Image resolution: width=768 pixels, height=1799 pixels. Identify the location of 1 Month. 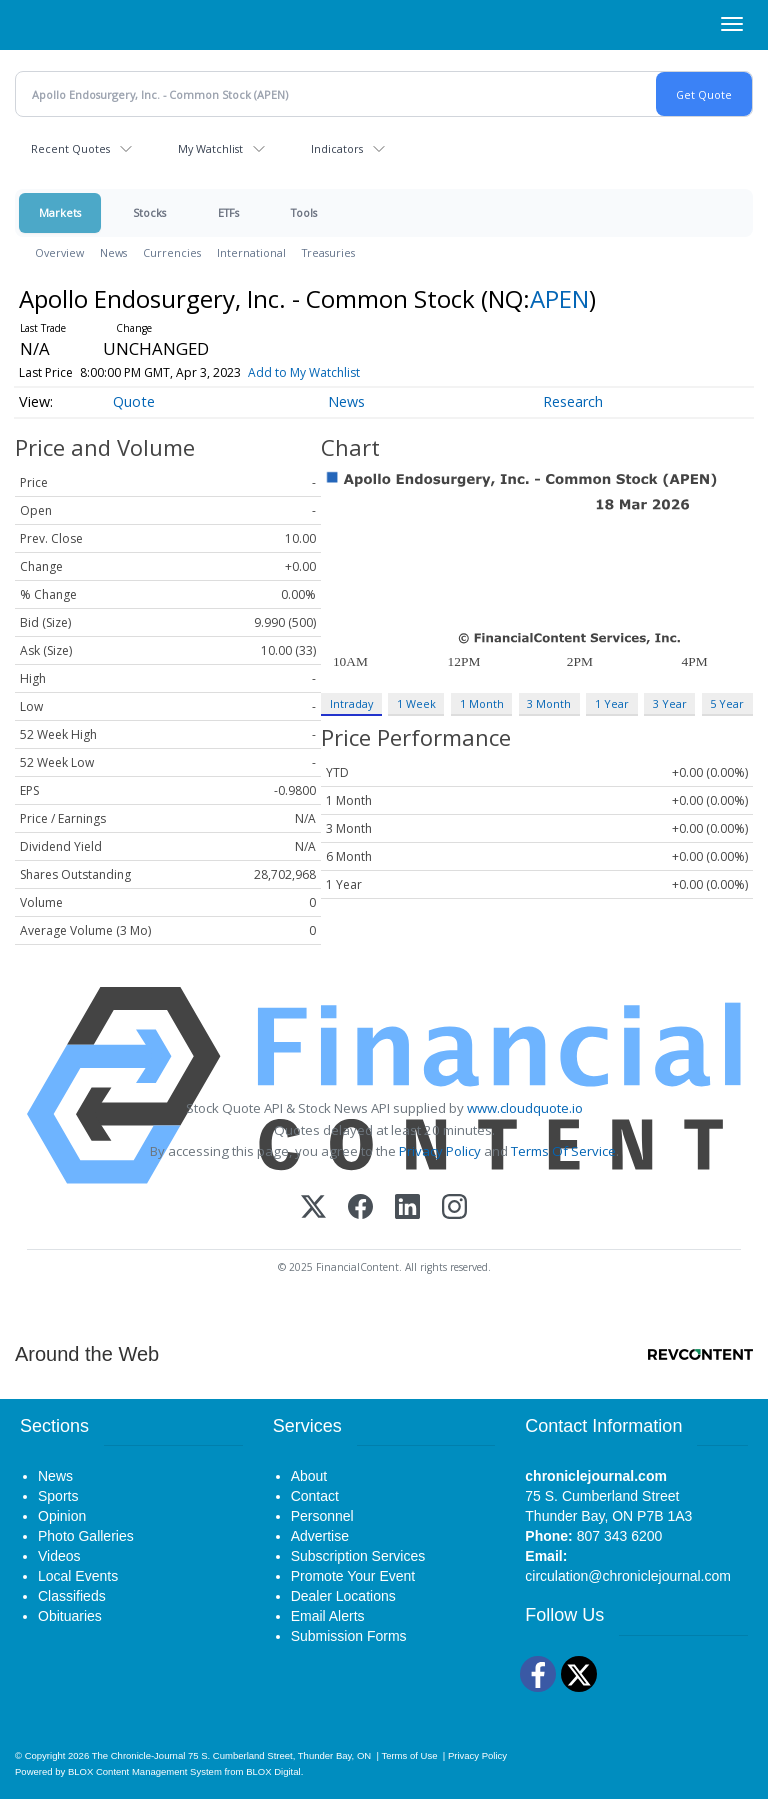
(482, 703).